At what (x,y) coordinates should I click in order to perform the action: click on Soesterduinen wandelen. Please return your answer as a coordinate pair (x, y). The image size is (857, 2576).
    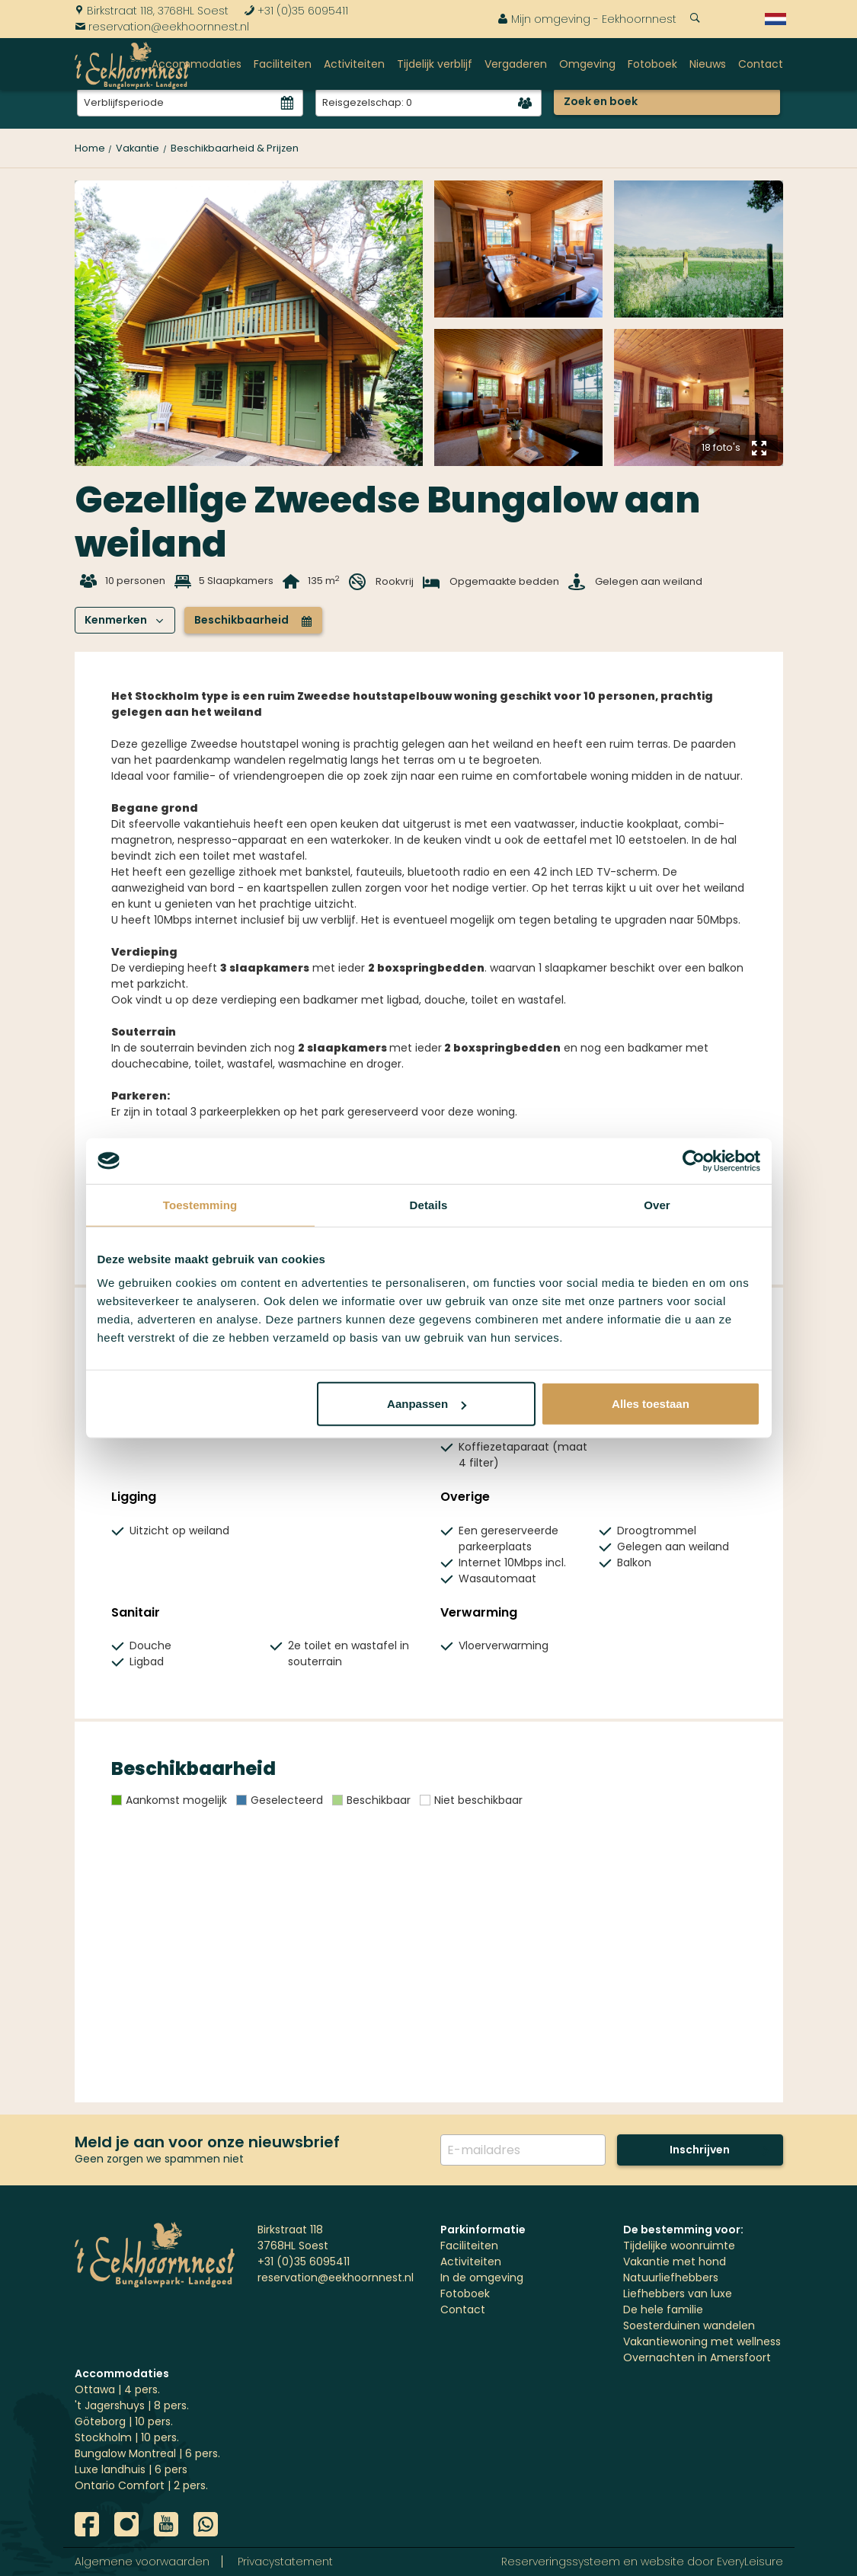
    Looking at the image, I should click on (689, 2325).